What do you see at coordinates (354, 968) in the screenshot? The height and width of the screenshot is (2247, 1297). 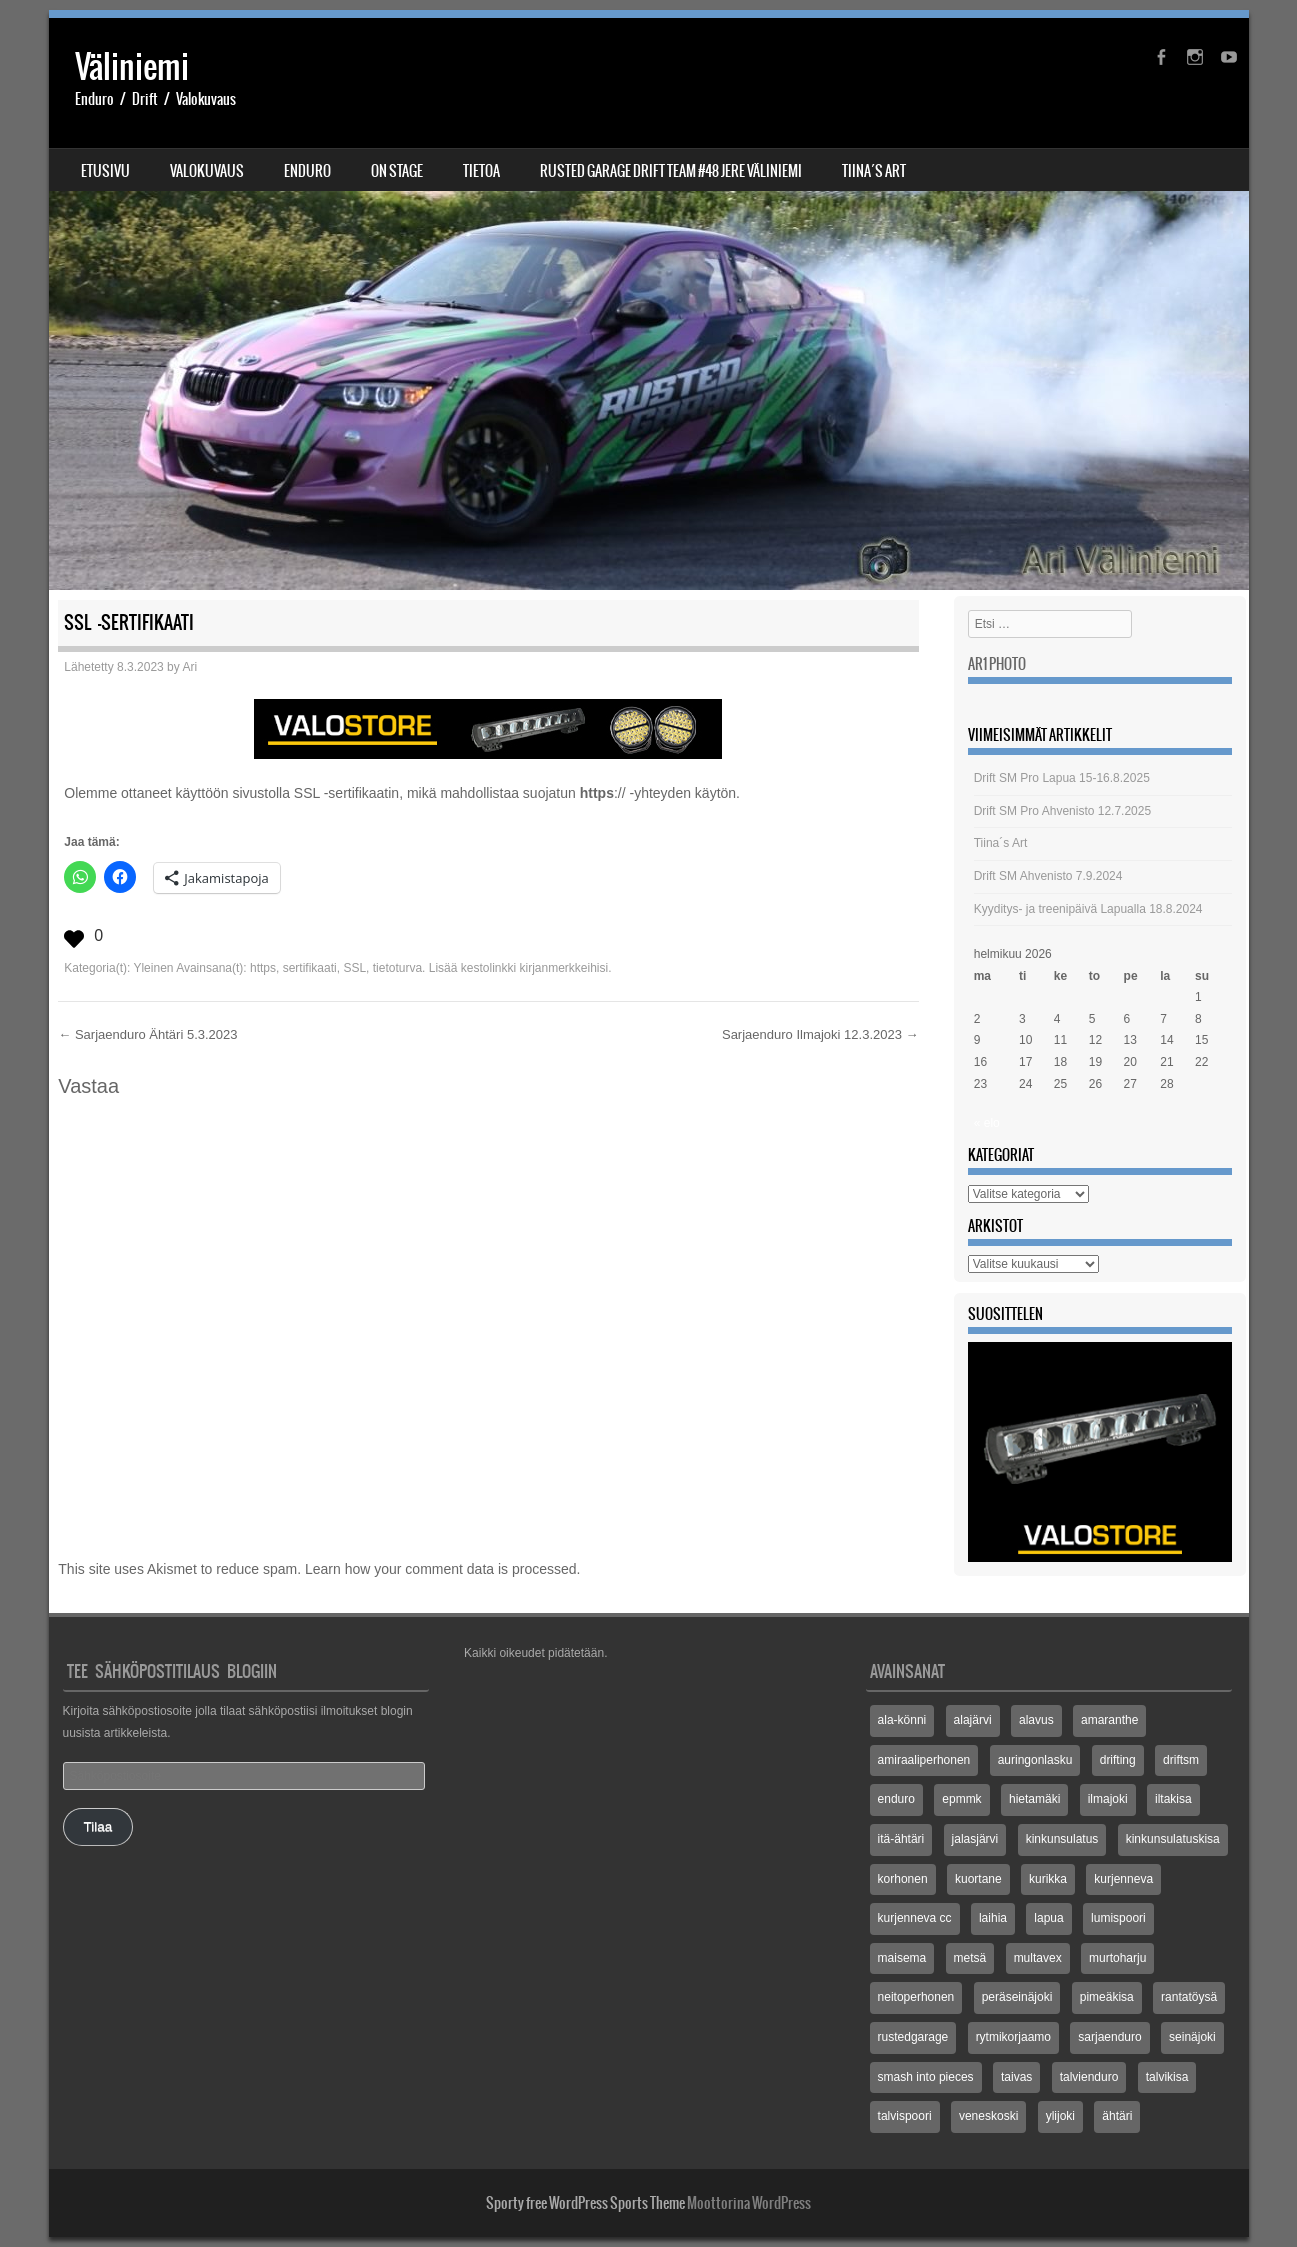 I see `SSL` at bounding box center [354, 968].